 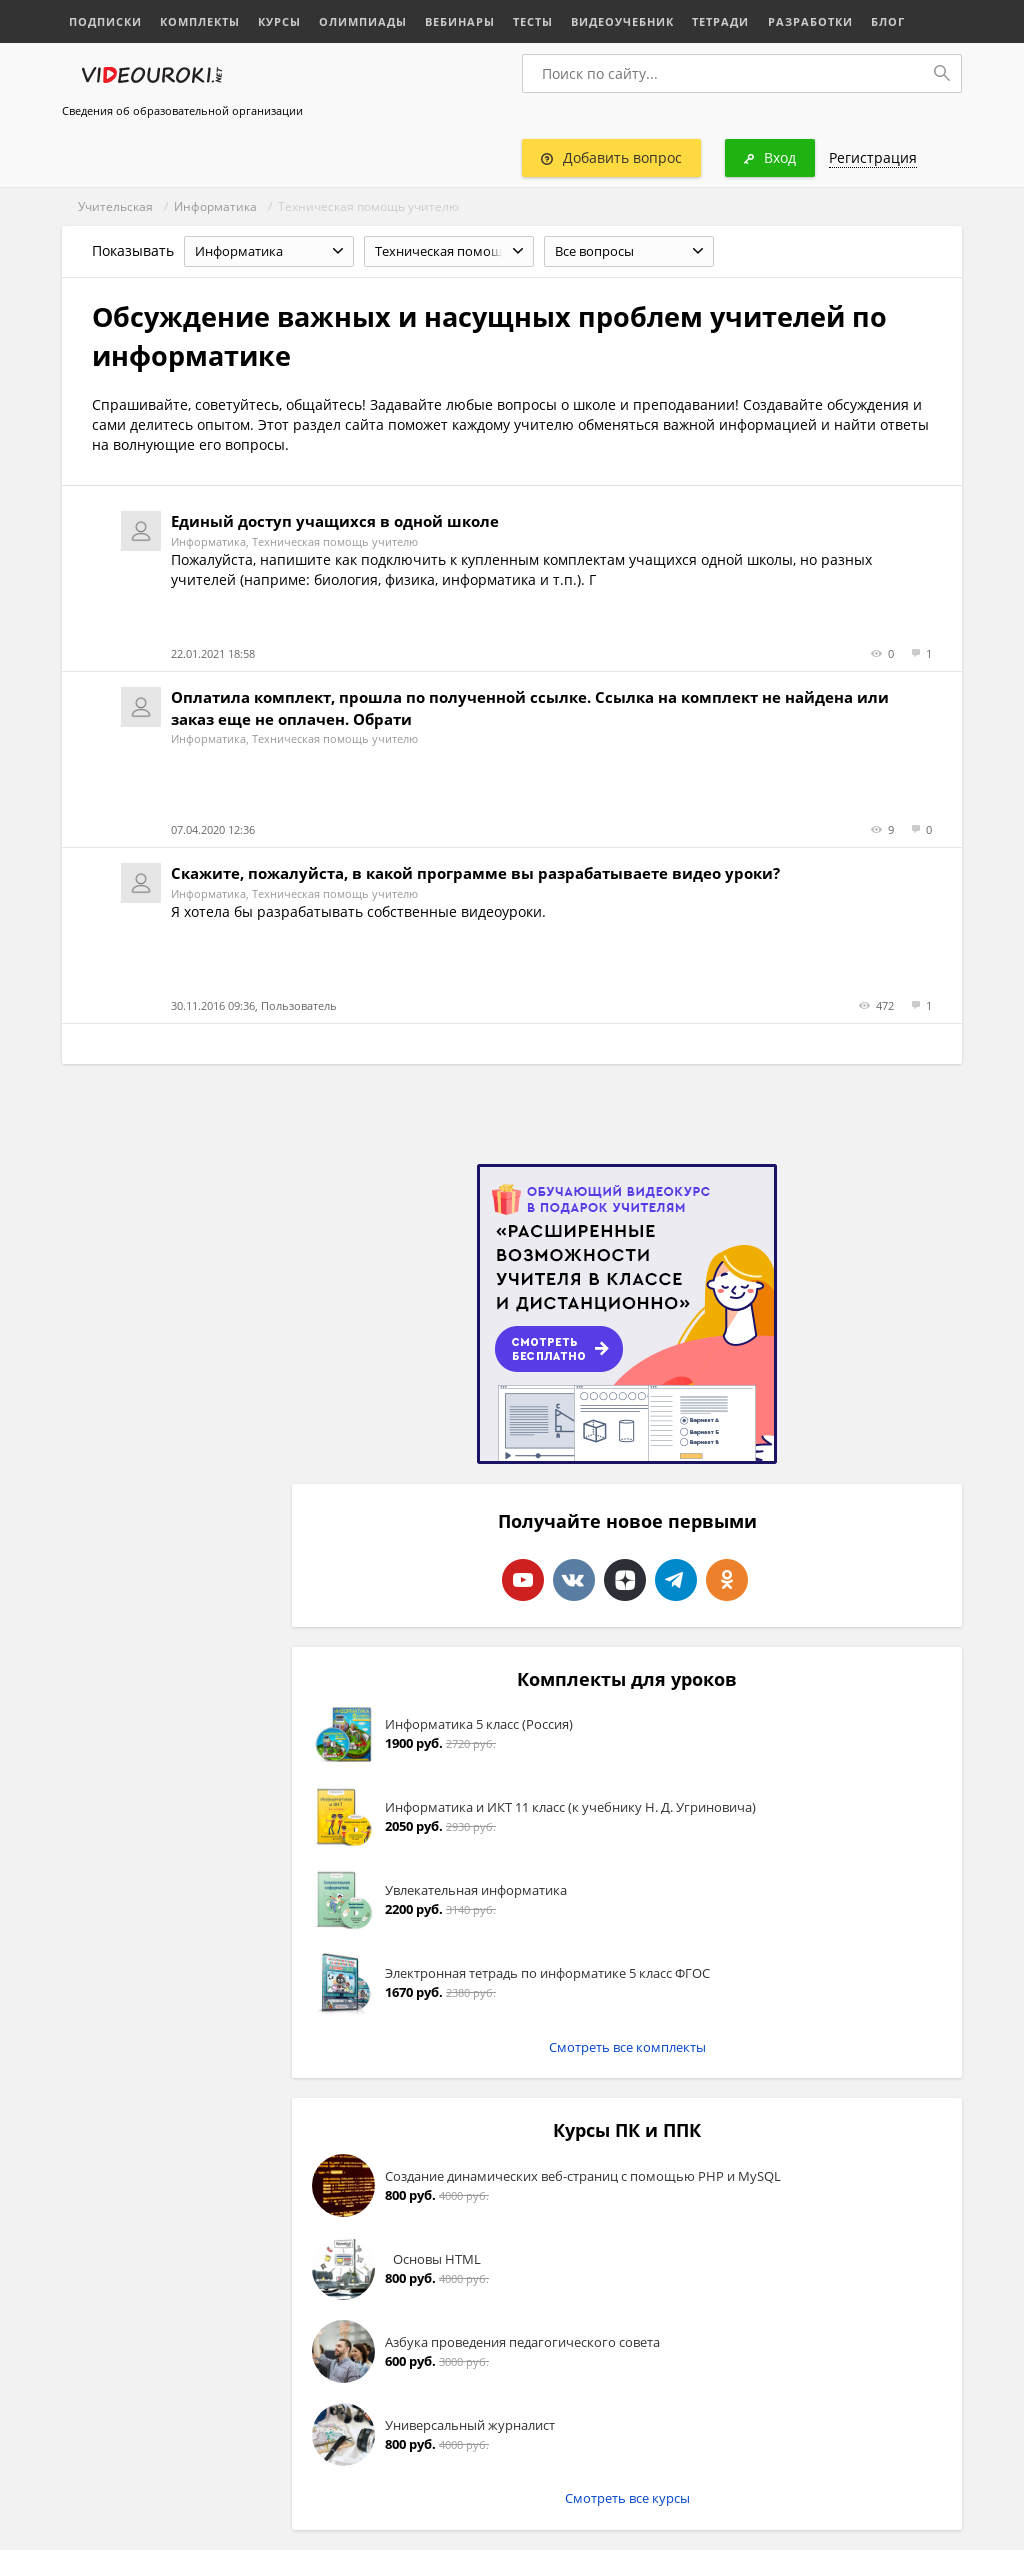 I want to click on Видеоучебник, so click(x=622, y=21).